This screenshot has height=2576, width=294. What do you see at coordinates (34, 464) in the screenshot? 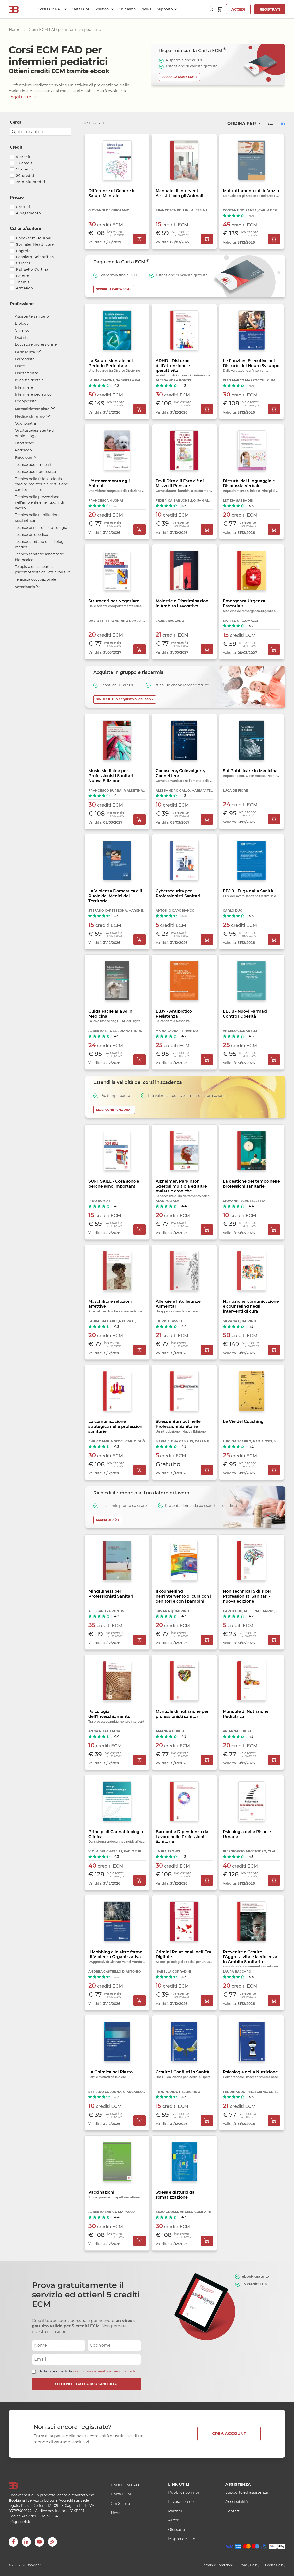
I see `Tecnico audiometrista` at bounding box center [34, 464].